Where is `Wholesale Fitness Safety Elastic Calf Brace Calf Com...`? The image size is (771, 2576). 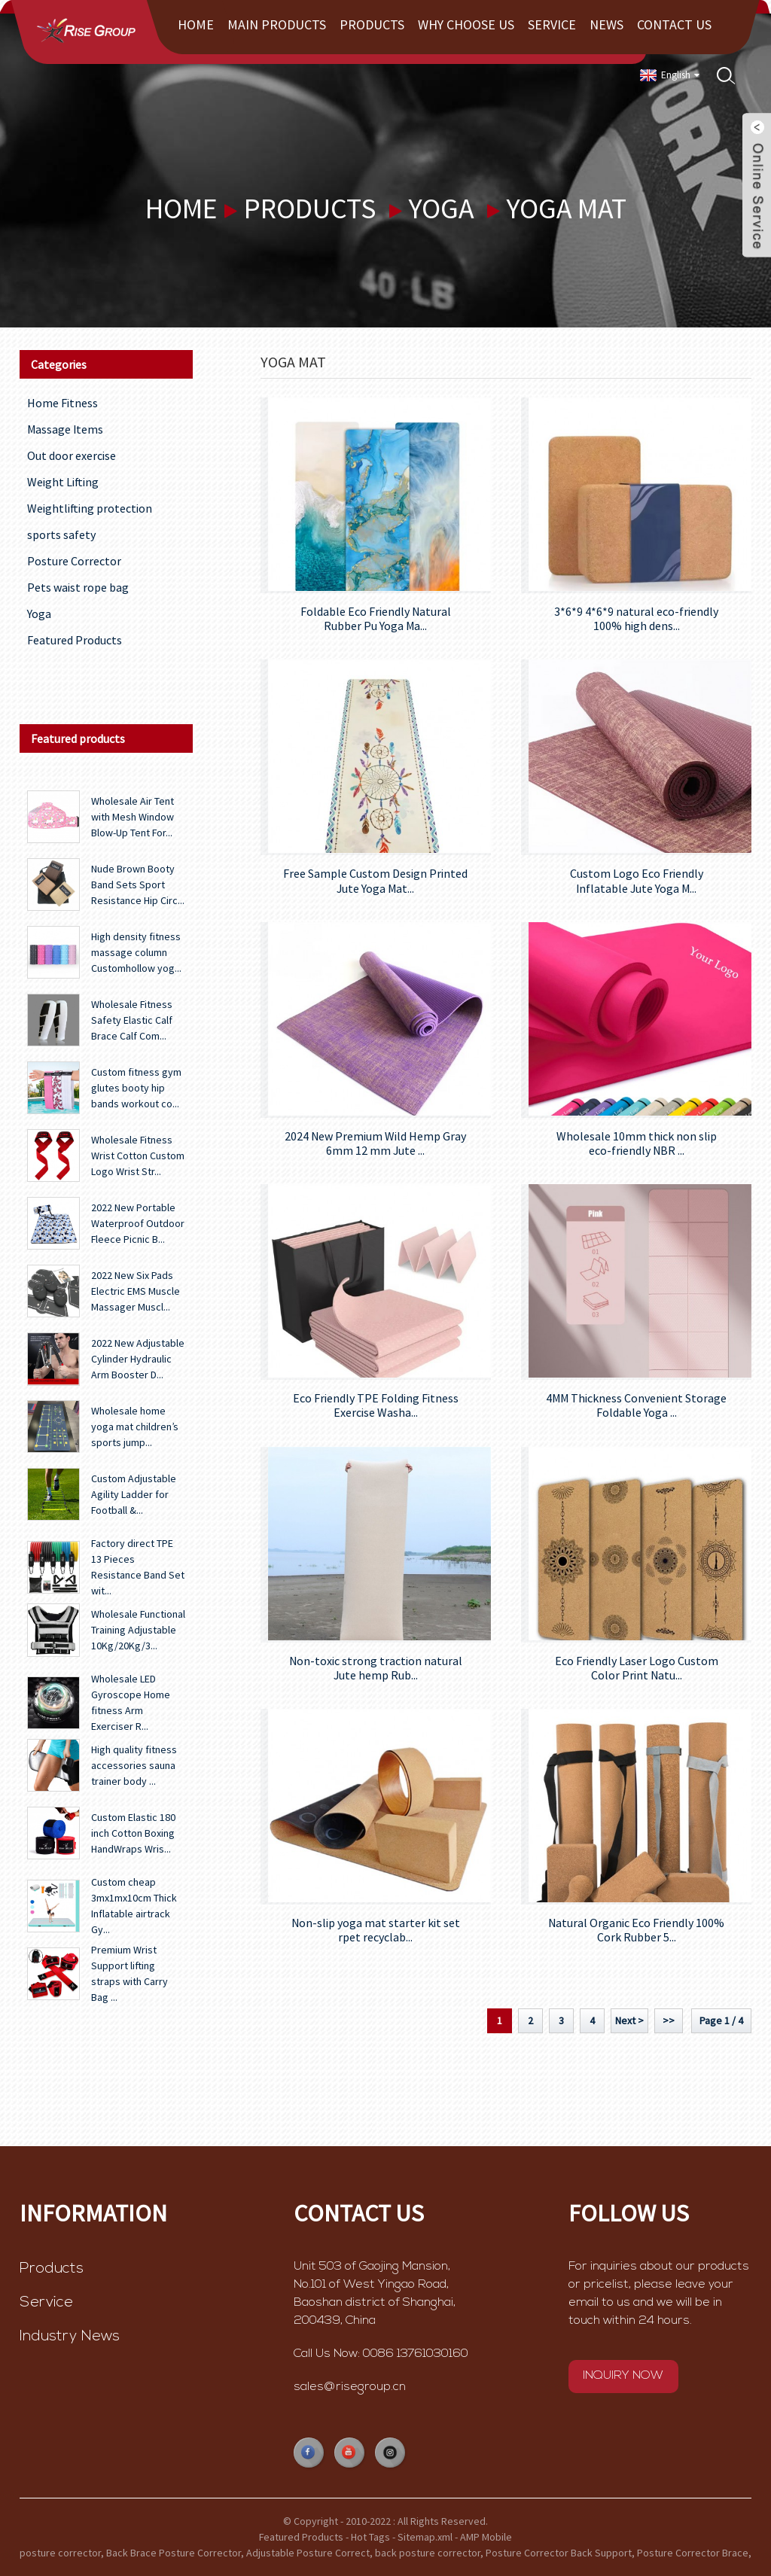 Wholesale Fitness Safety Elastic Calf Brace Calf Com... is located at coordinates (131, 1020).